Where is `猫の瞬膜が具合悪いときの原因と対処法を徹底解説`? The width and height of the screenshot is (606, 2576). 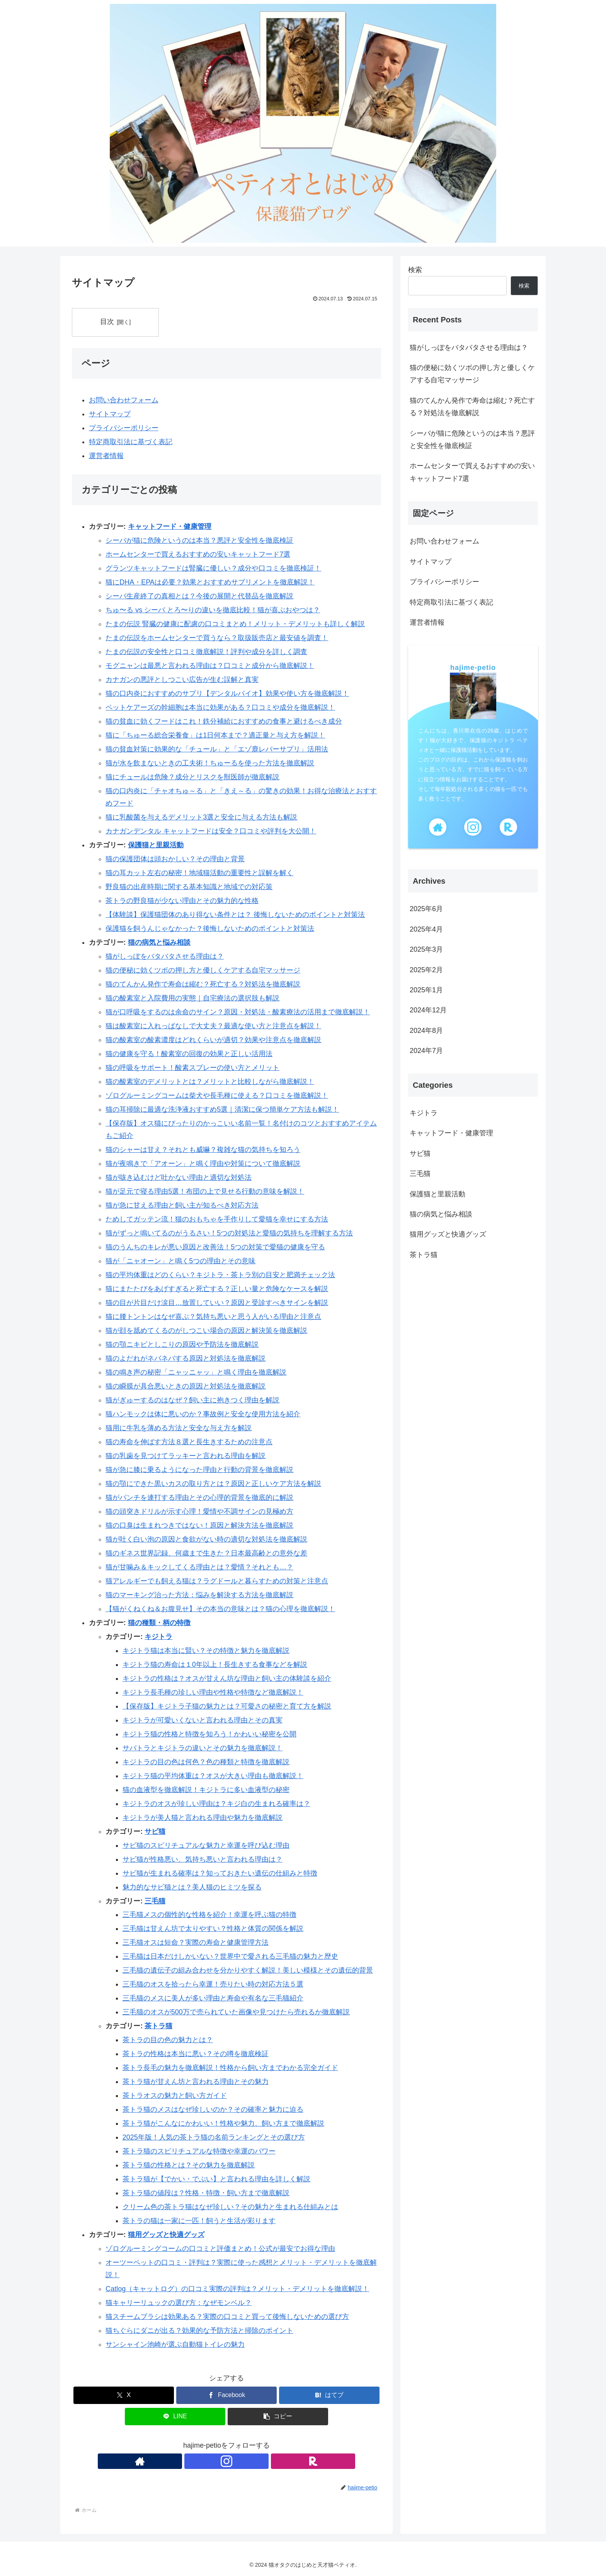
猫の瞬膜が具合悪いときの原因と対処法を徹底解説 is located at coordinates (186, 1386).